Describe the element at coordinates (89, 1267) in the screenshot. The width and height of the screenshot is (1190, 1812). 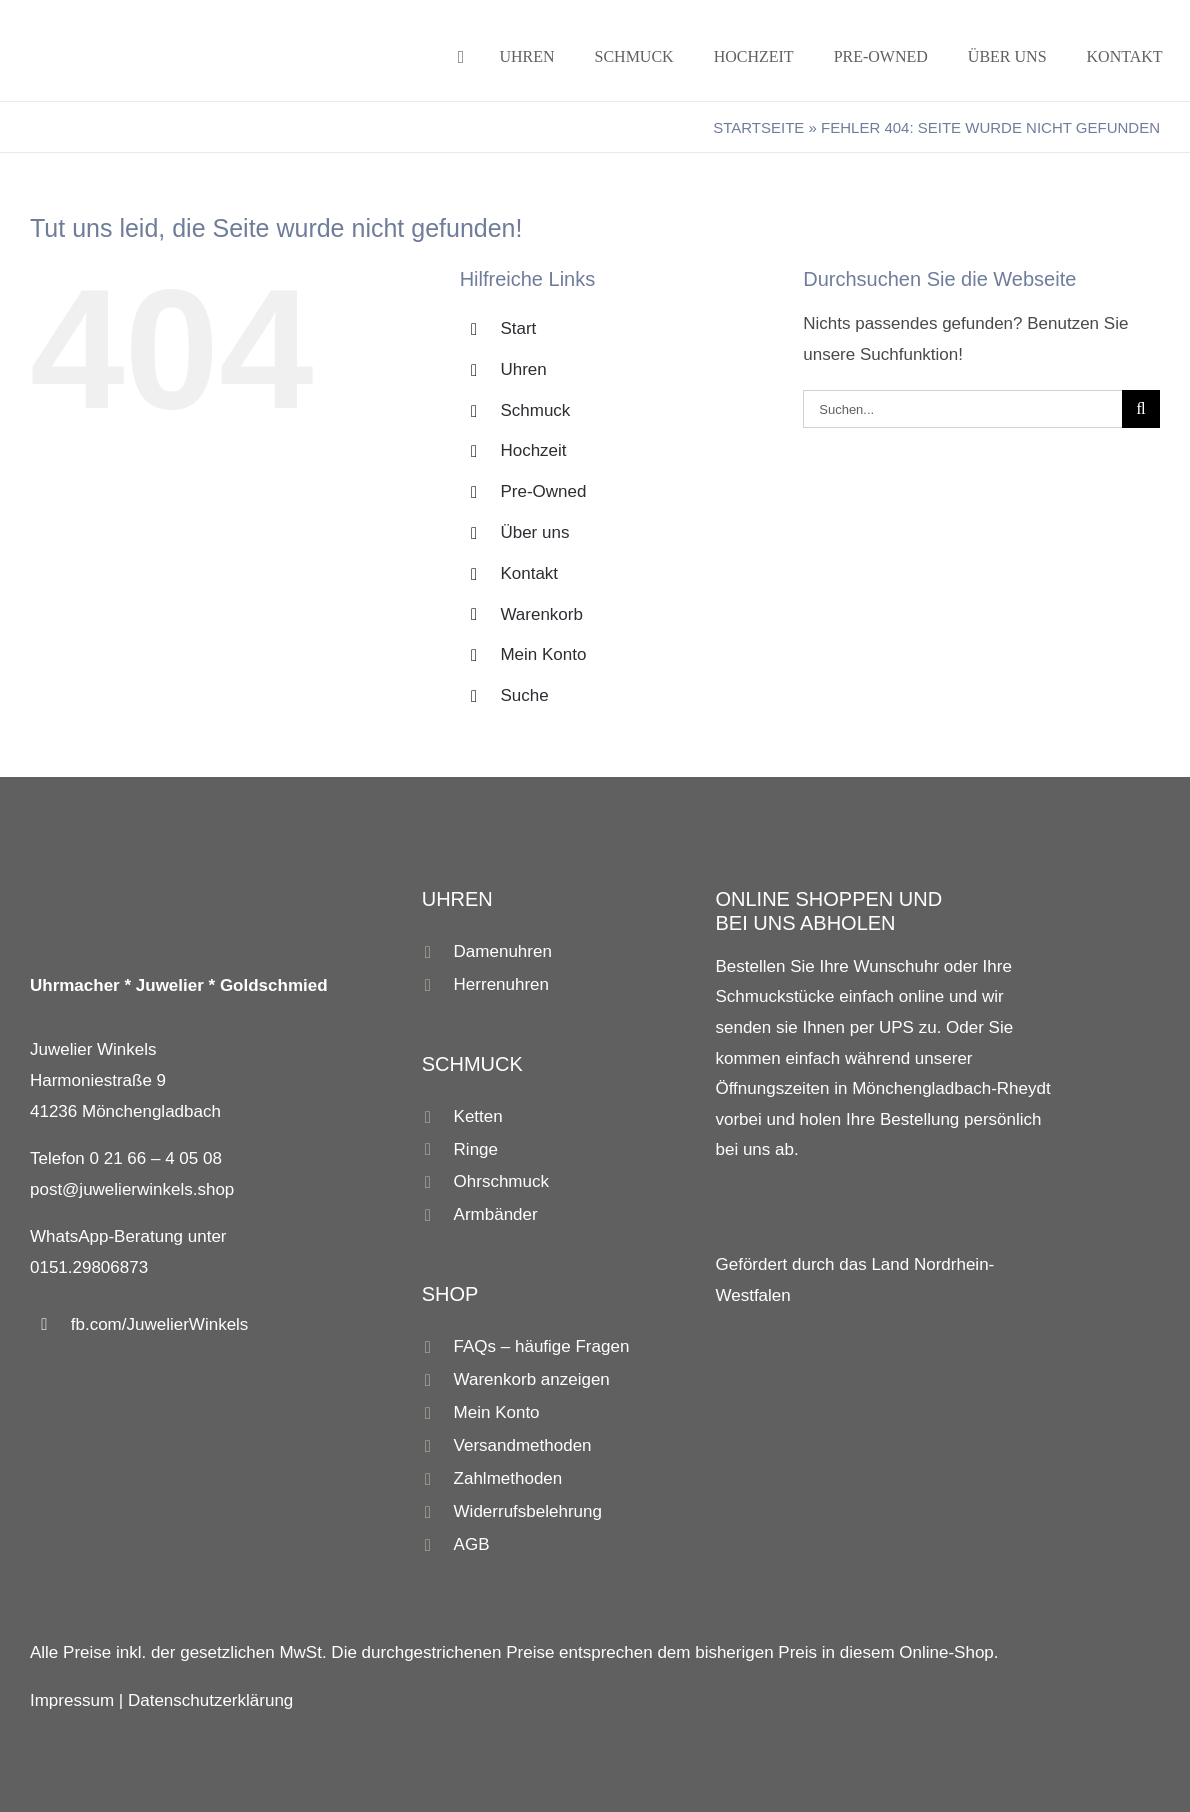
I see `0151.29806873` at that location.